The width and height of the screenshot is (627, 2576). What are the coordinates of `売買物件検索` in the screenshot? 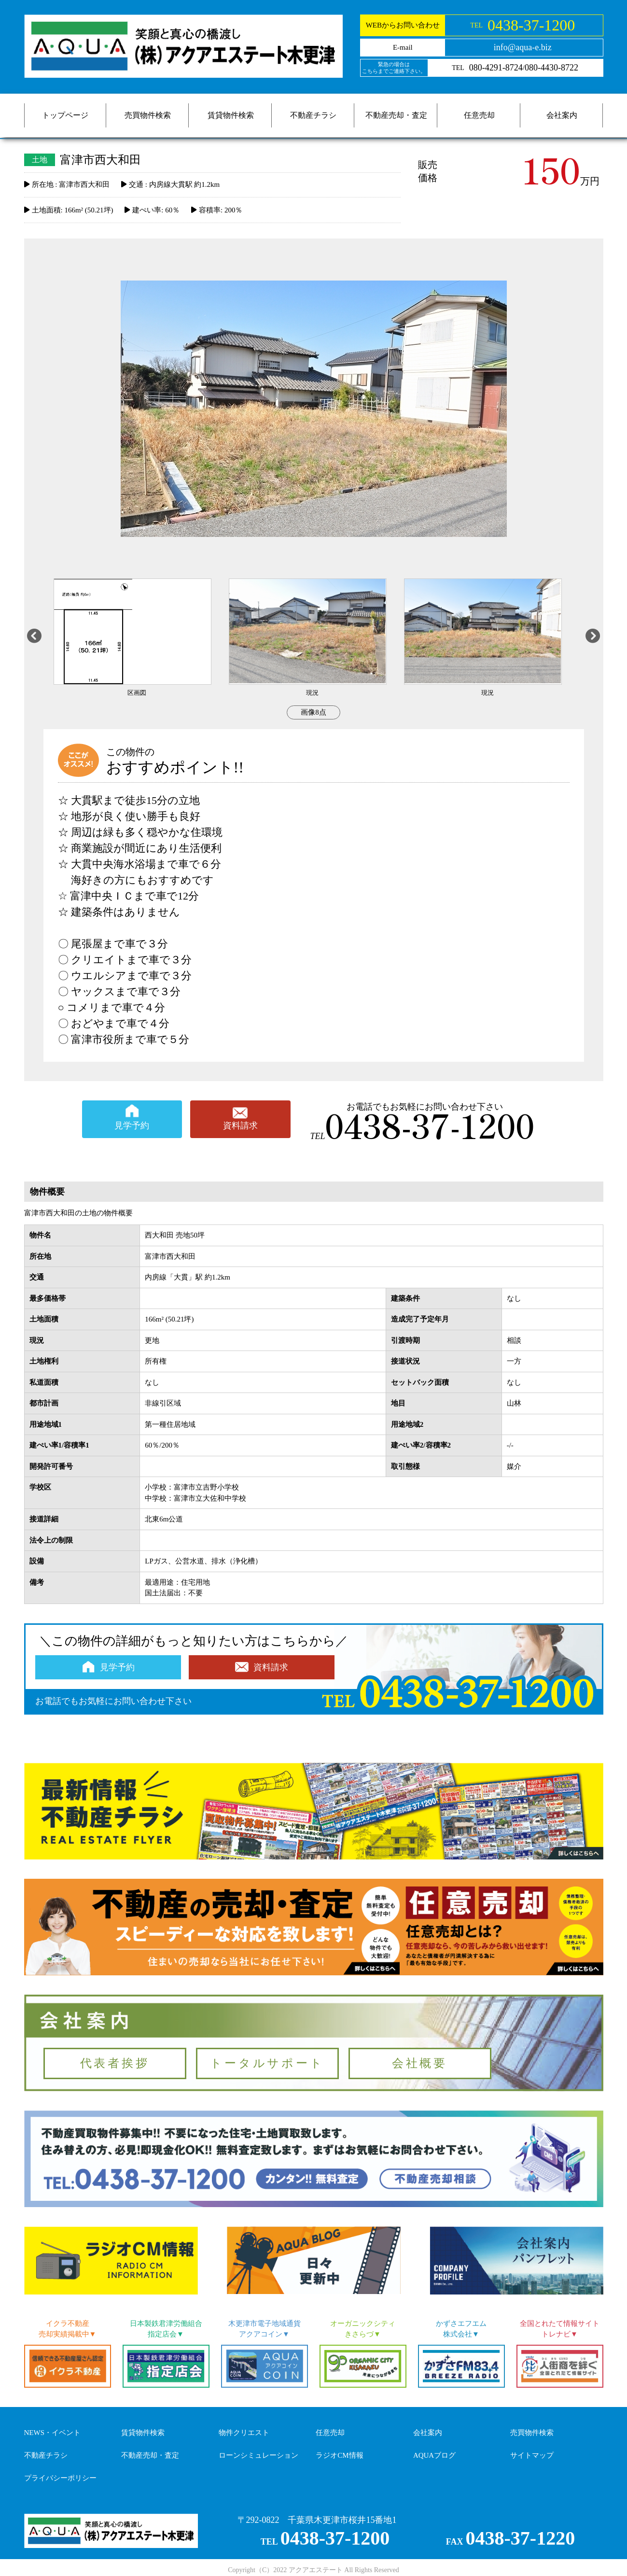 It's located at (148, 115).